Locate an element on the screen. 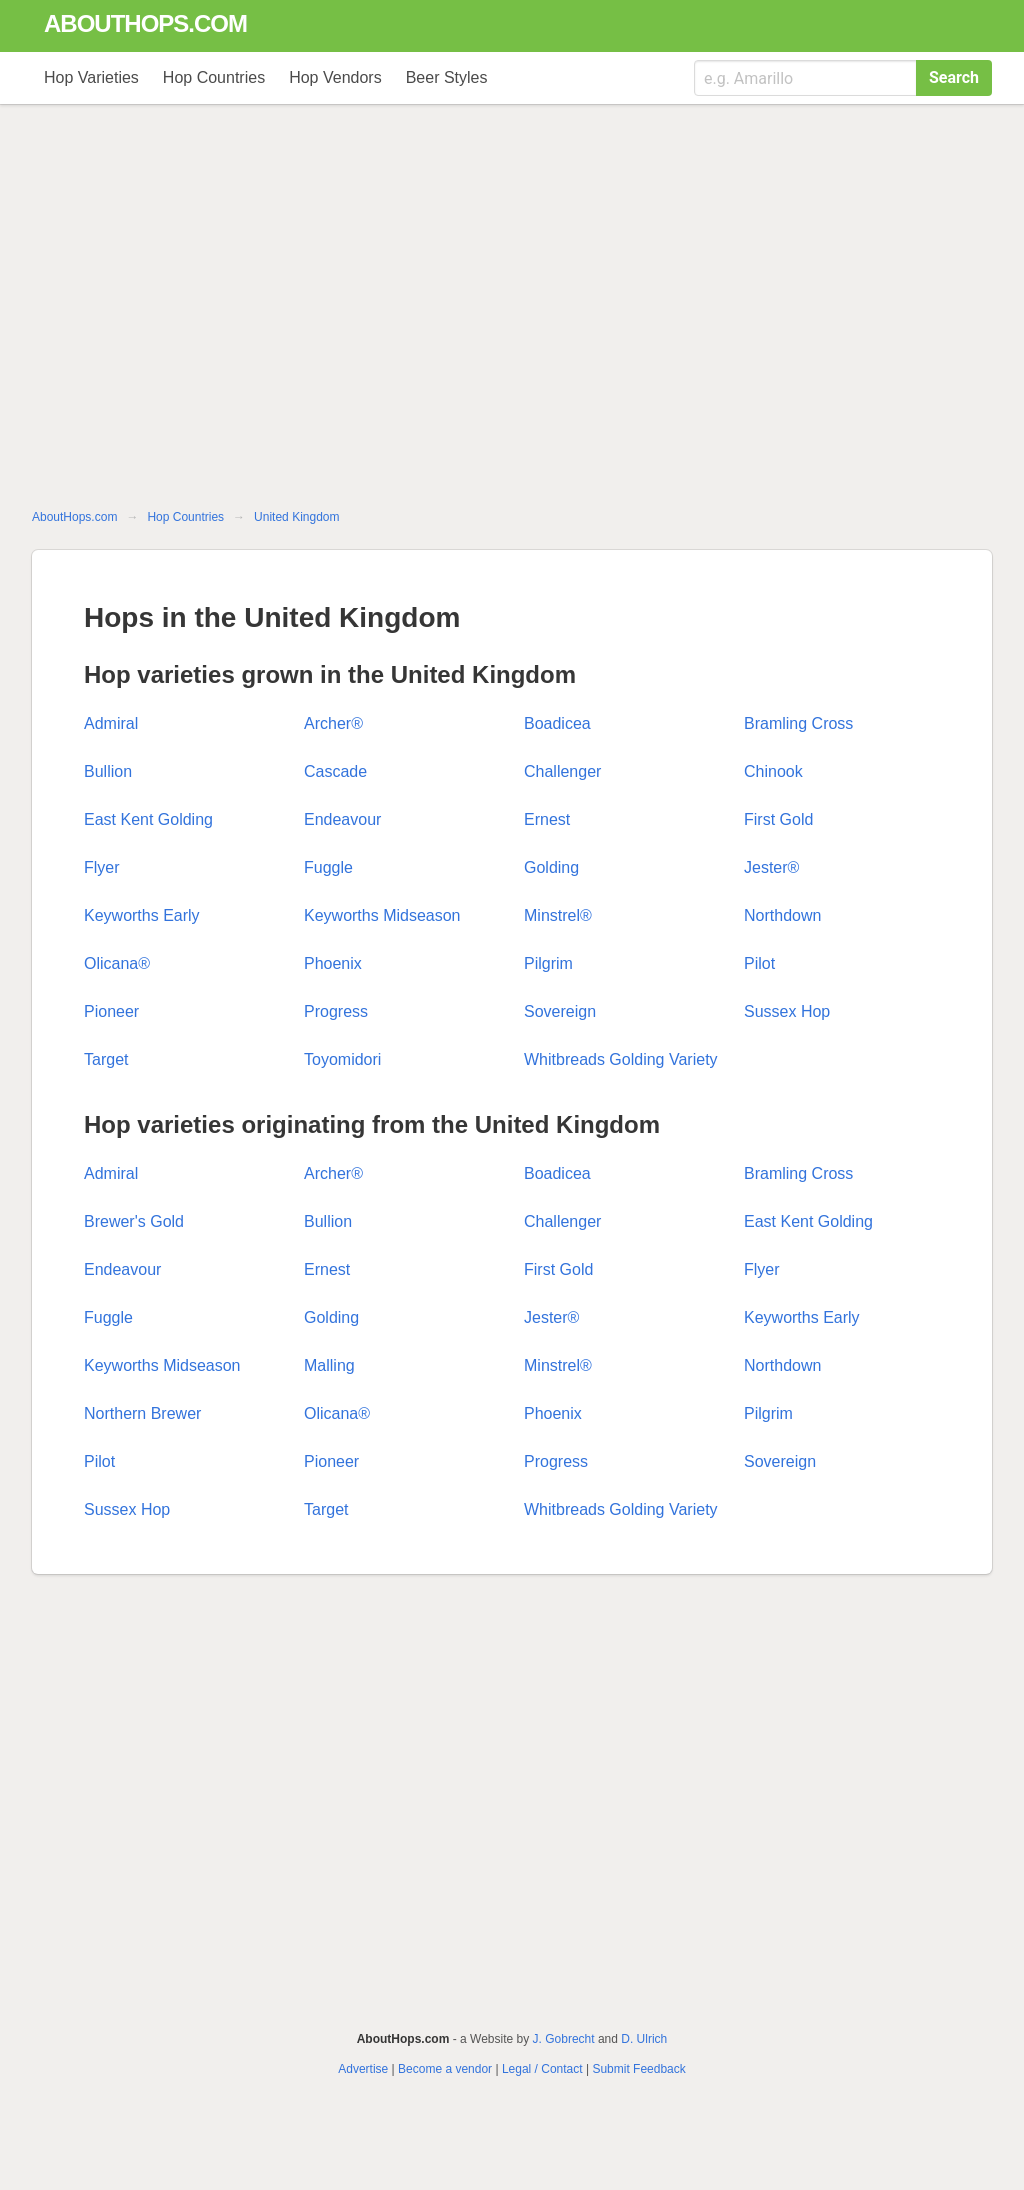 This screenshot has height=2190, width=1024. abouthops.com is located at coordinates (145, 23).